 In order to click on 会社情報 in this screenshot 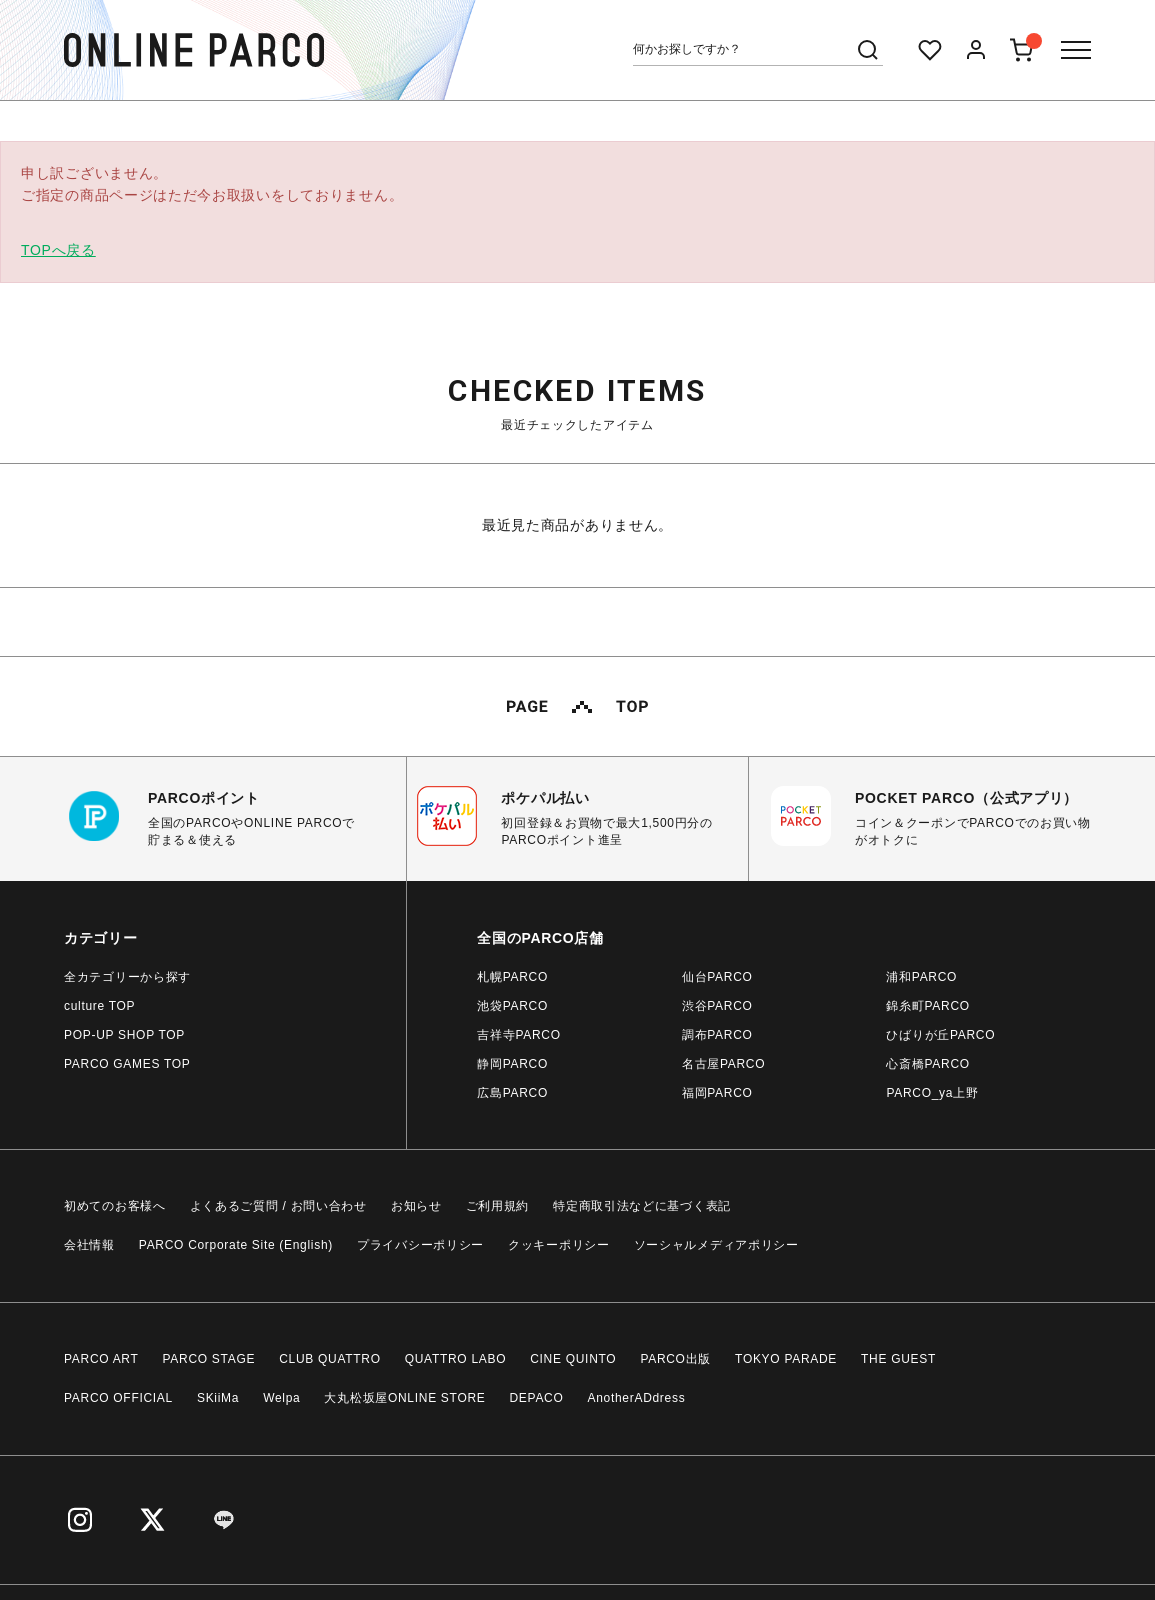, I will do `click(89, 1245)`.